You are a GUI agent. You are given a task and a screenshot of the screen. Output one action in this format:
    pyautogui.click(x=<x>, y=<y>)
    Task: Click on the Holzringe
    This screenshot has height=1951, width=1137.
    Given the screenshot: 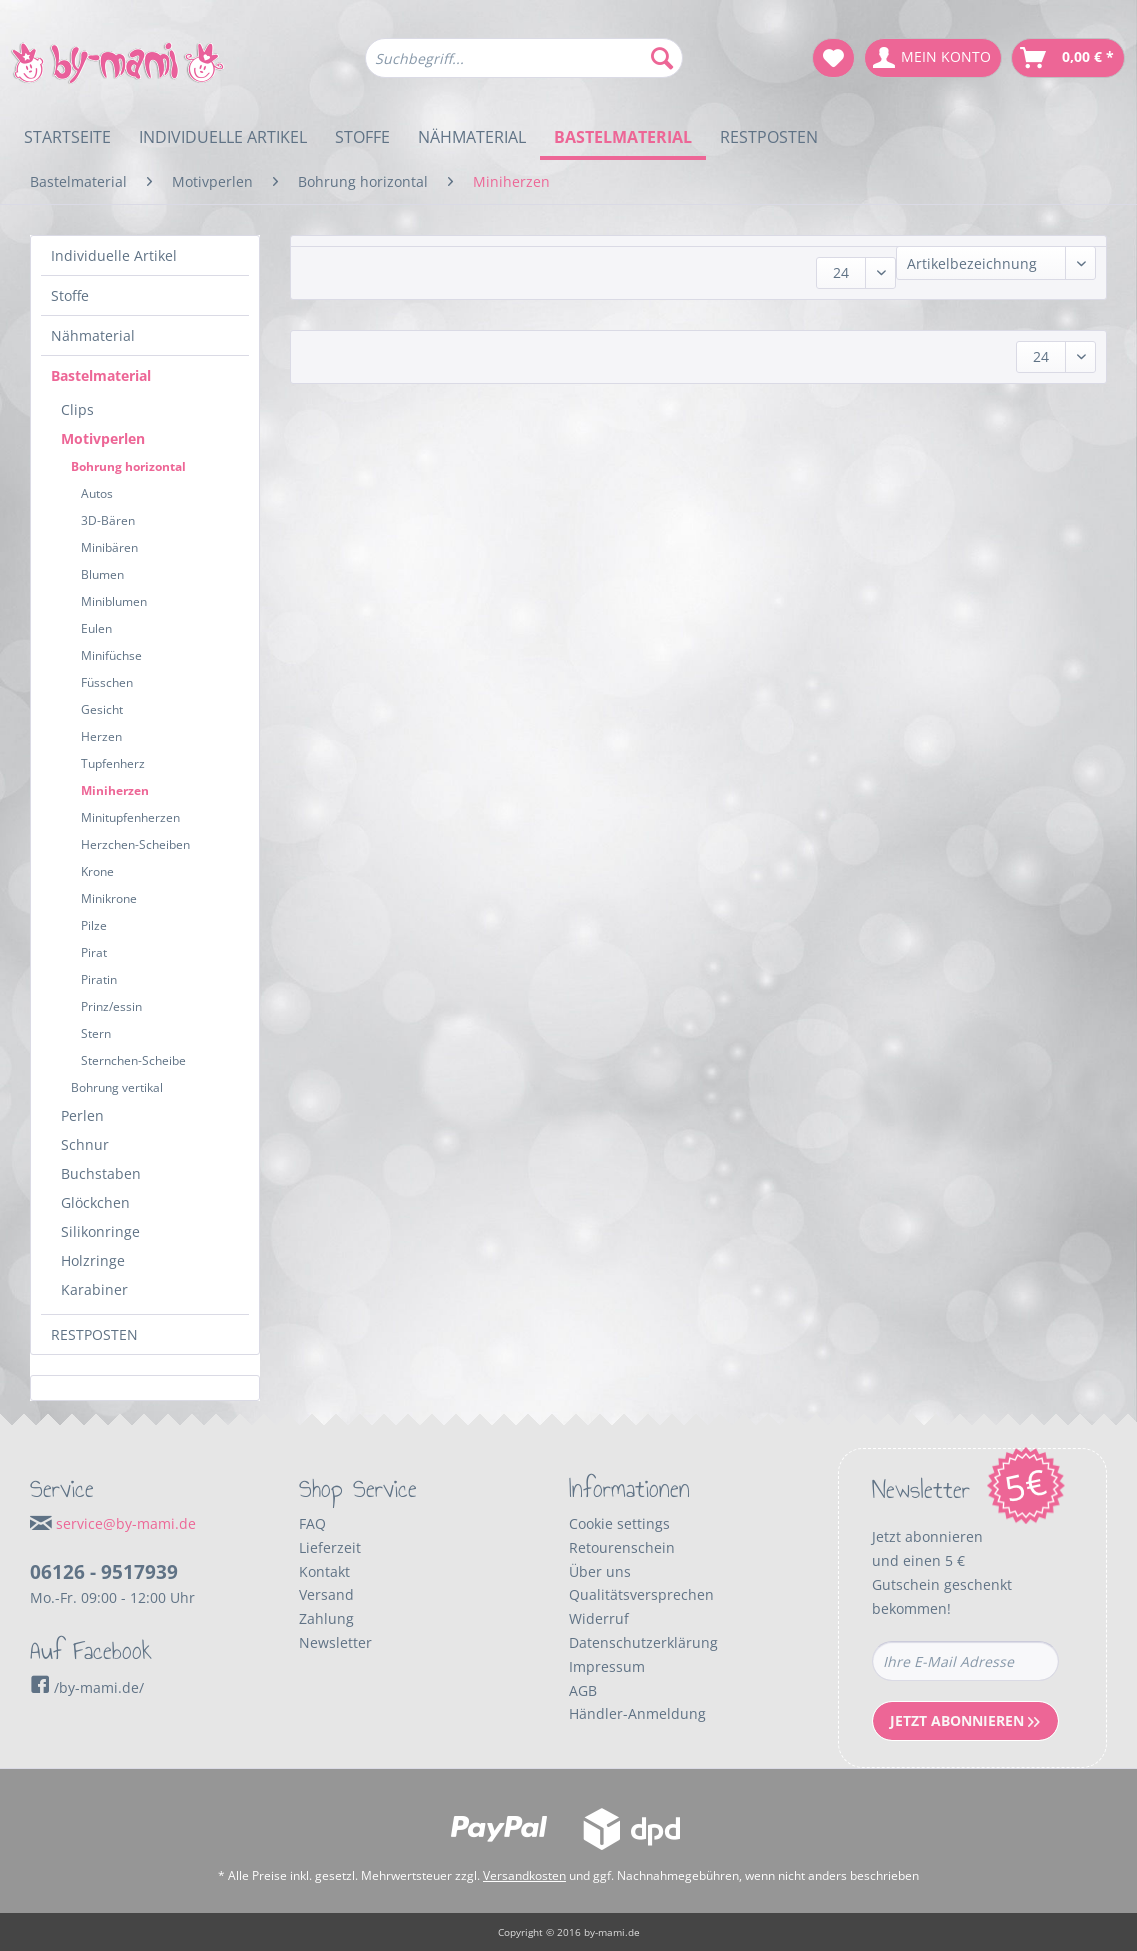 What is the action you would take?
    pyautogui.click(x=93, y=1260)
    